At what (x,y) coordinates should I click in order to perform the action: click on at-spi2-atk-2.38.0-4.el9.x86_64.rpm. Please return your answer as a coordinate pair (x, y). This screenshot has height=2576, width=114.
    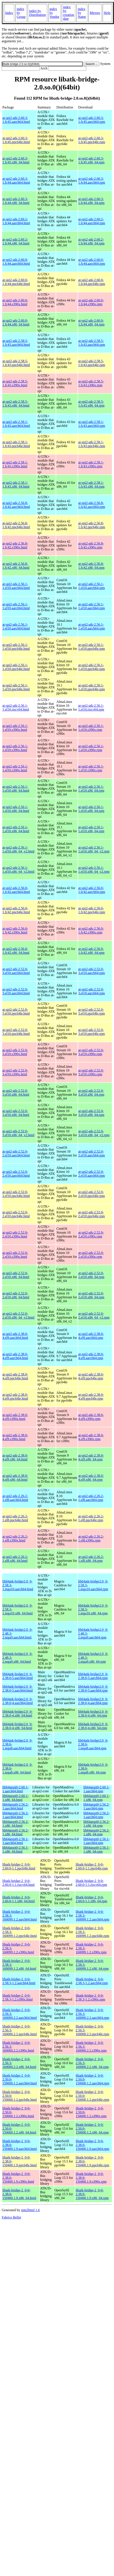
    Looking at the image, I should click on (91, 1457).